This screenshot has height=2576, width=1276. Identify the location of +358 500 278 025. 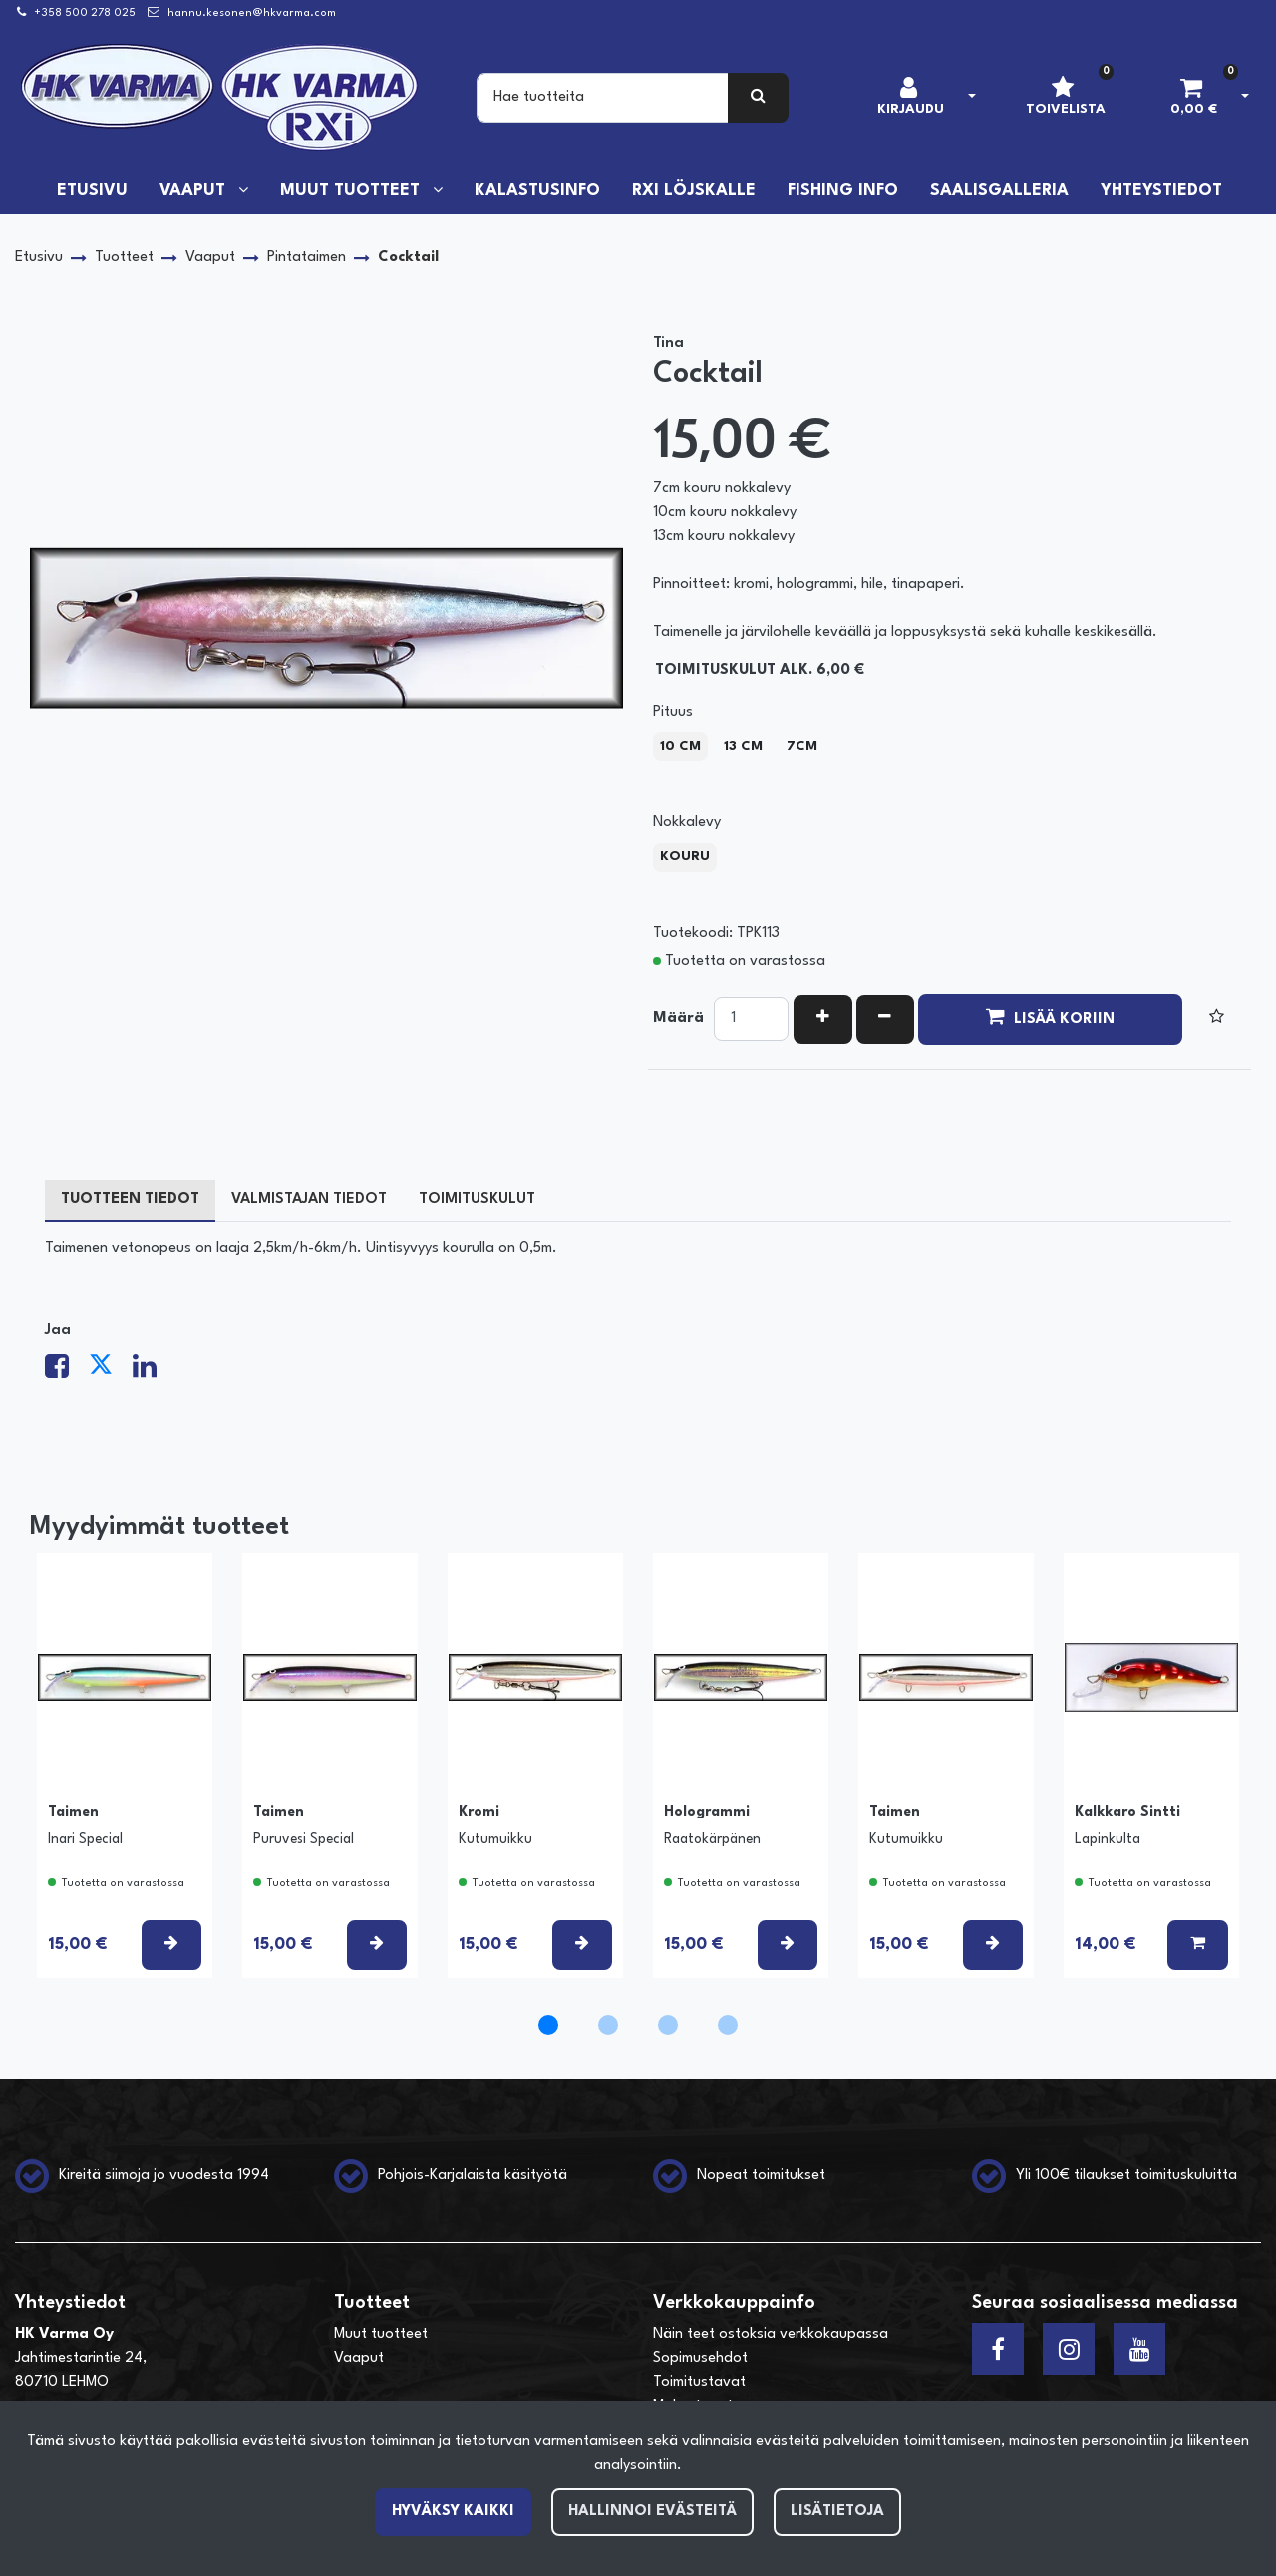
(85, 13).